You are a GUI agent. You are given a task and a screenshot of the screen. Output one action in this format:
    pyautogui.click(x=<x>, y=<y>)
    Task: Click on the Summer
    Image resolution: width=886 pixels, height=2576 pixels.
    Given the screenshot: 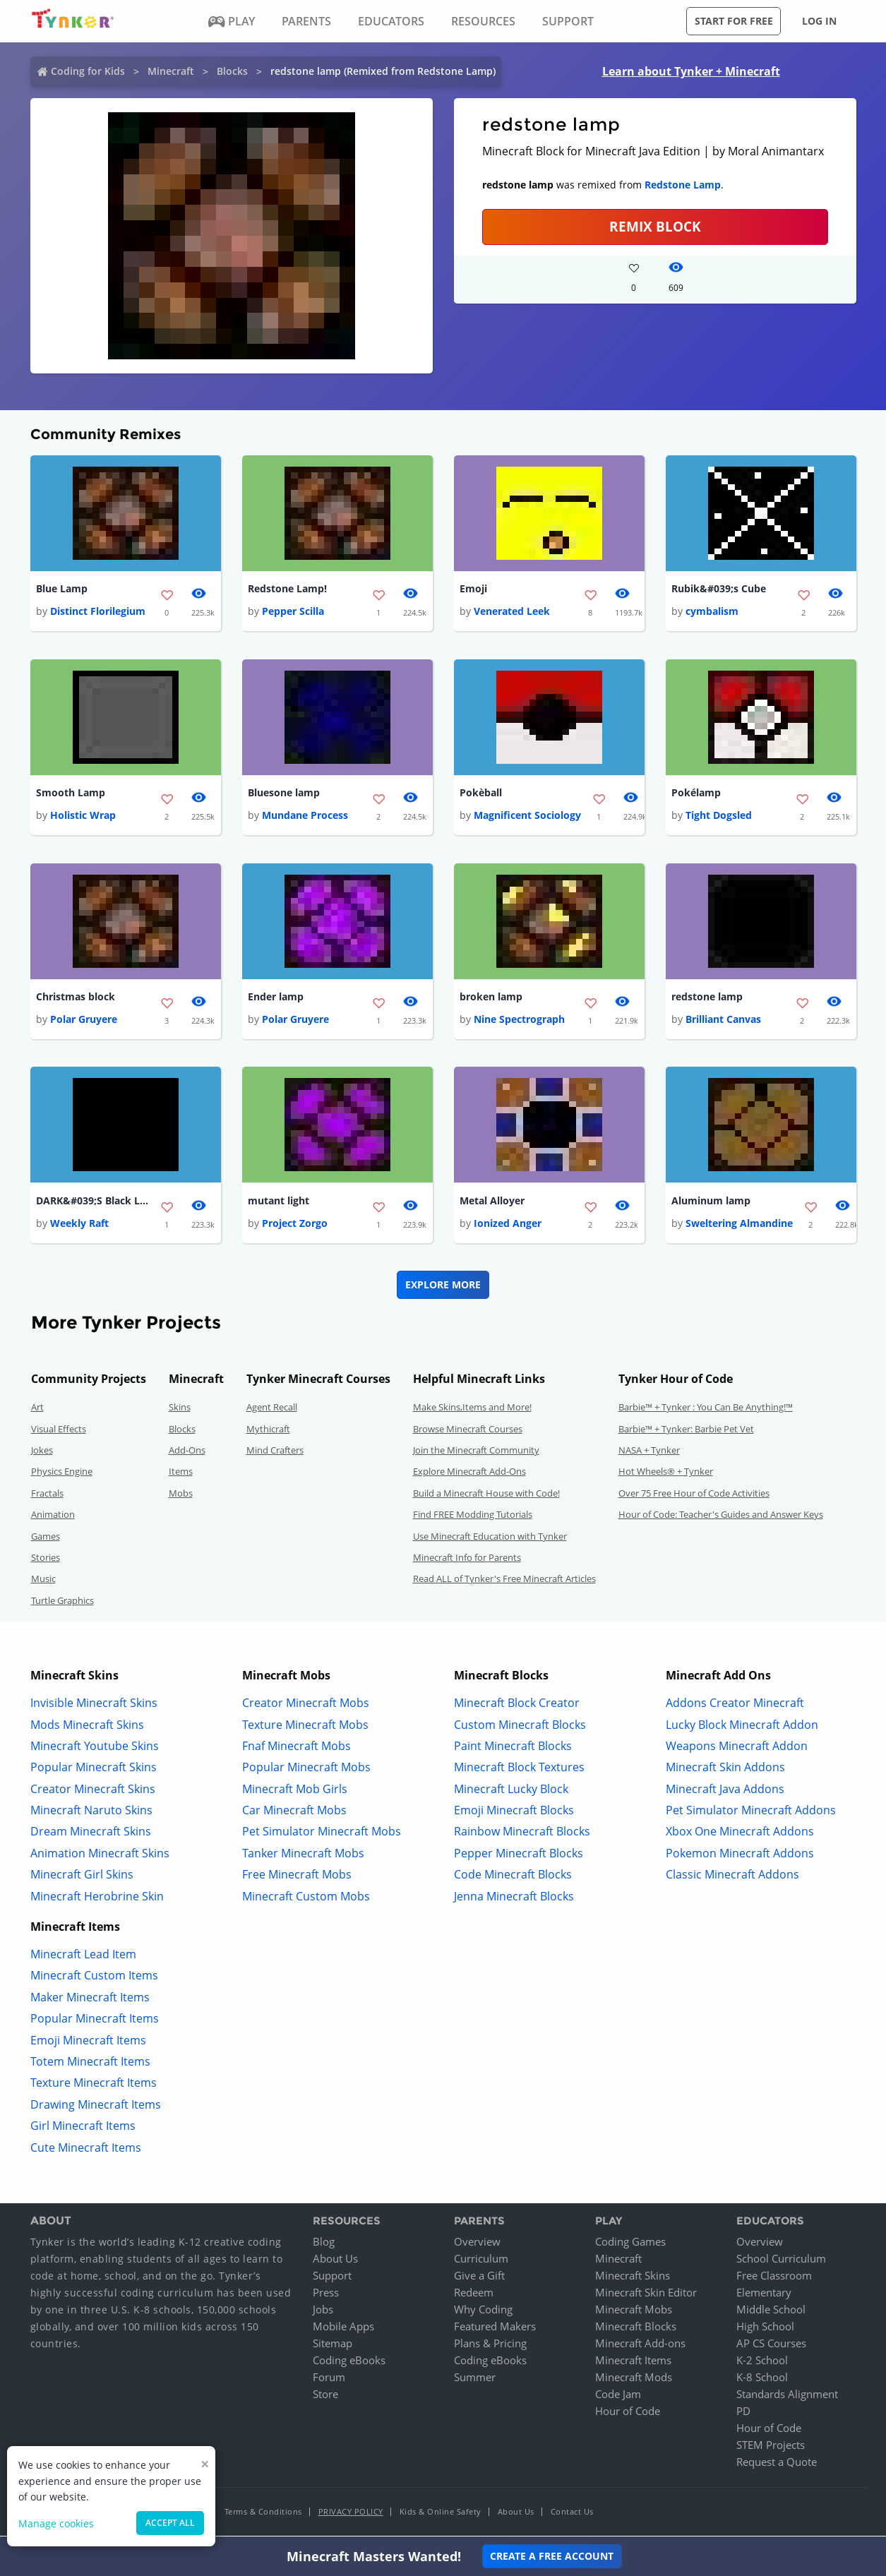 What is the action you would take?
    pyautogui.click(x=475, y=2380)
    